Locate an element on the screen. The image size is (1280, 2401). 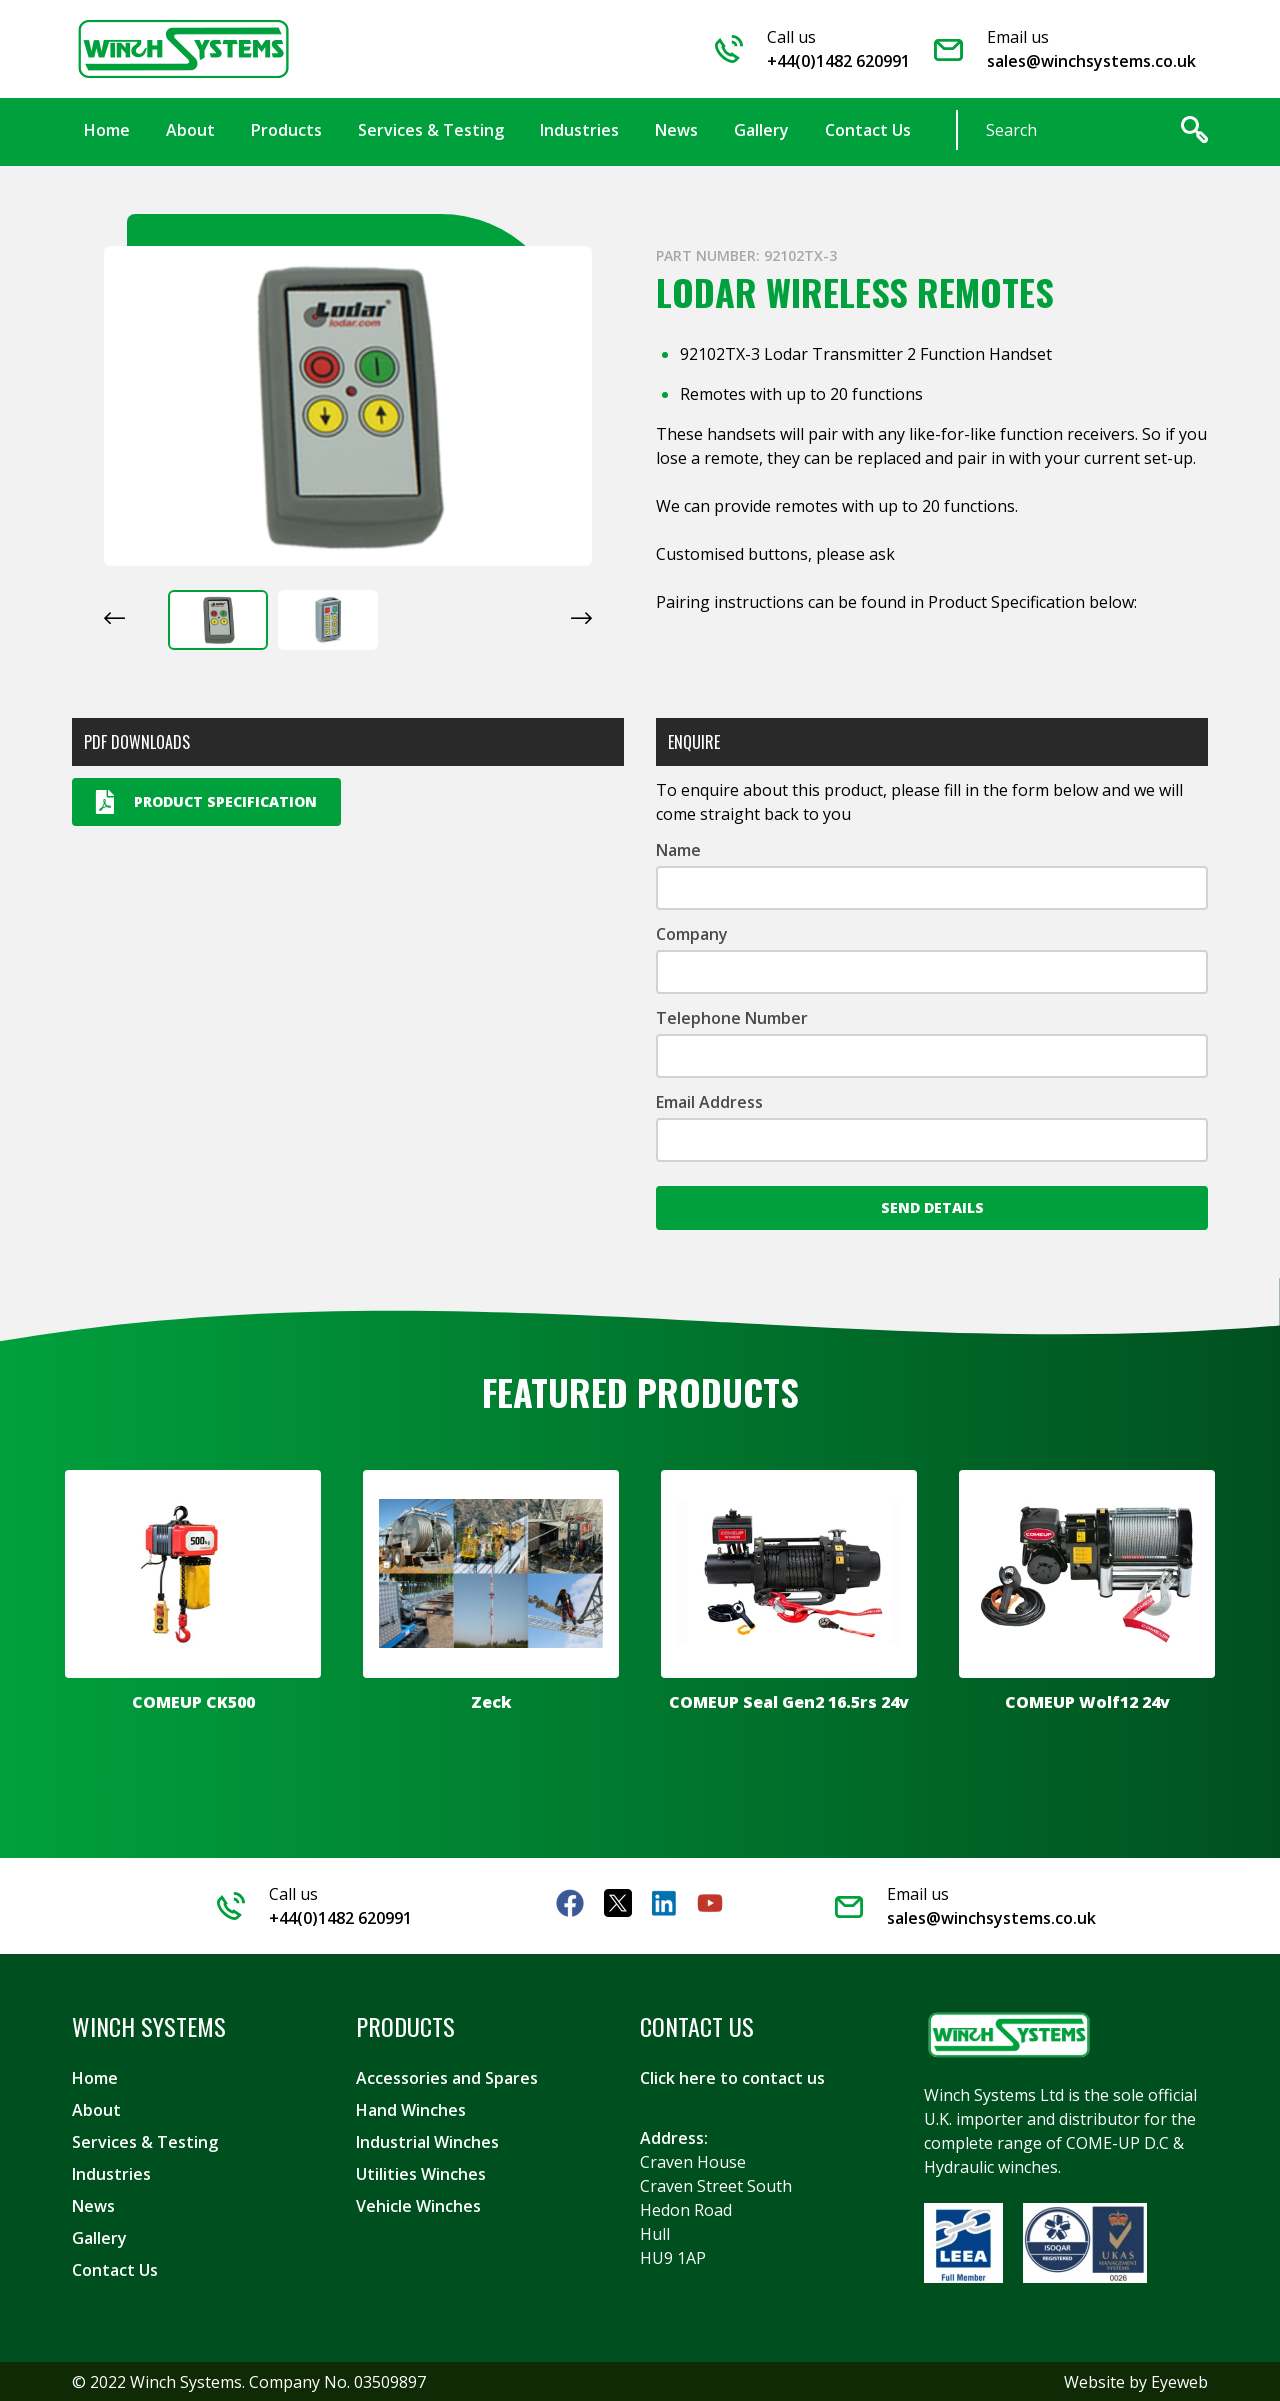
Telephone Number is located at coordinates (732, 1017).